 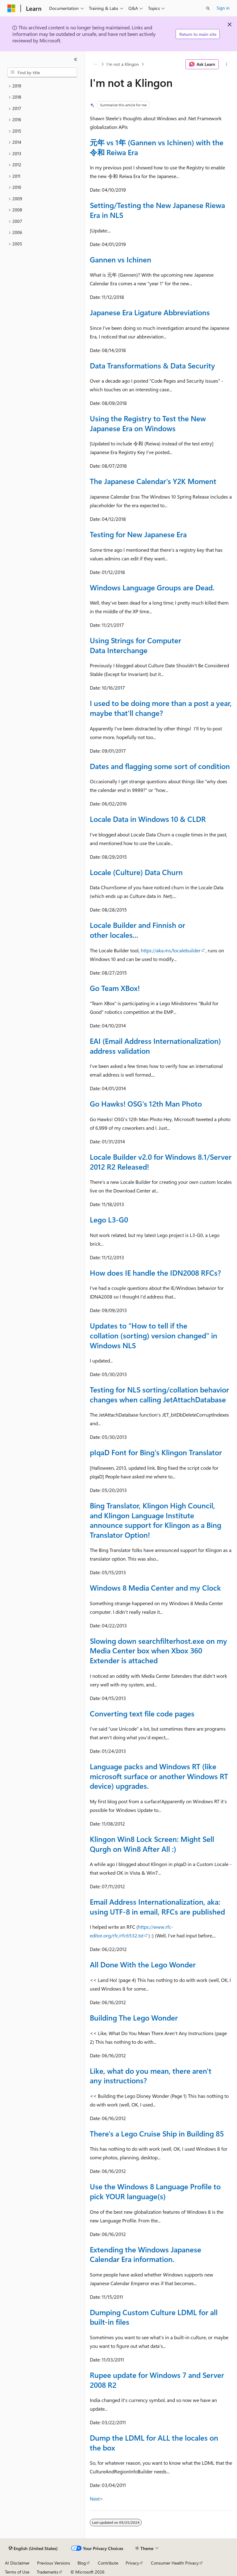 What do you see at coordinates (11, 8) in the screenshot?
I see `[Microsoft]` at bounding box center [11, 8].